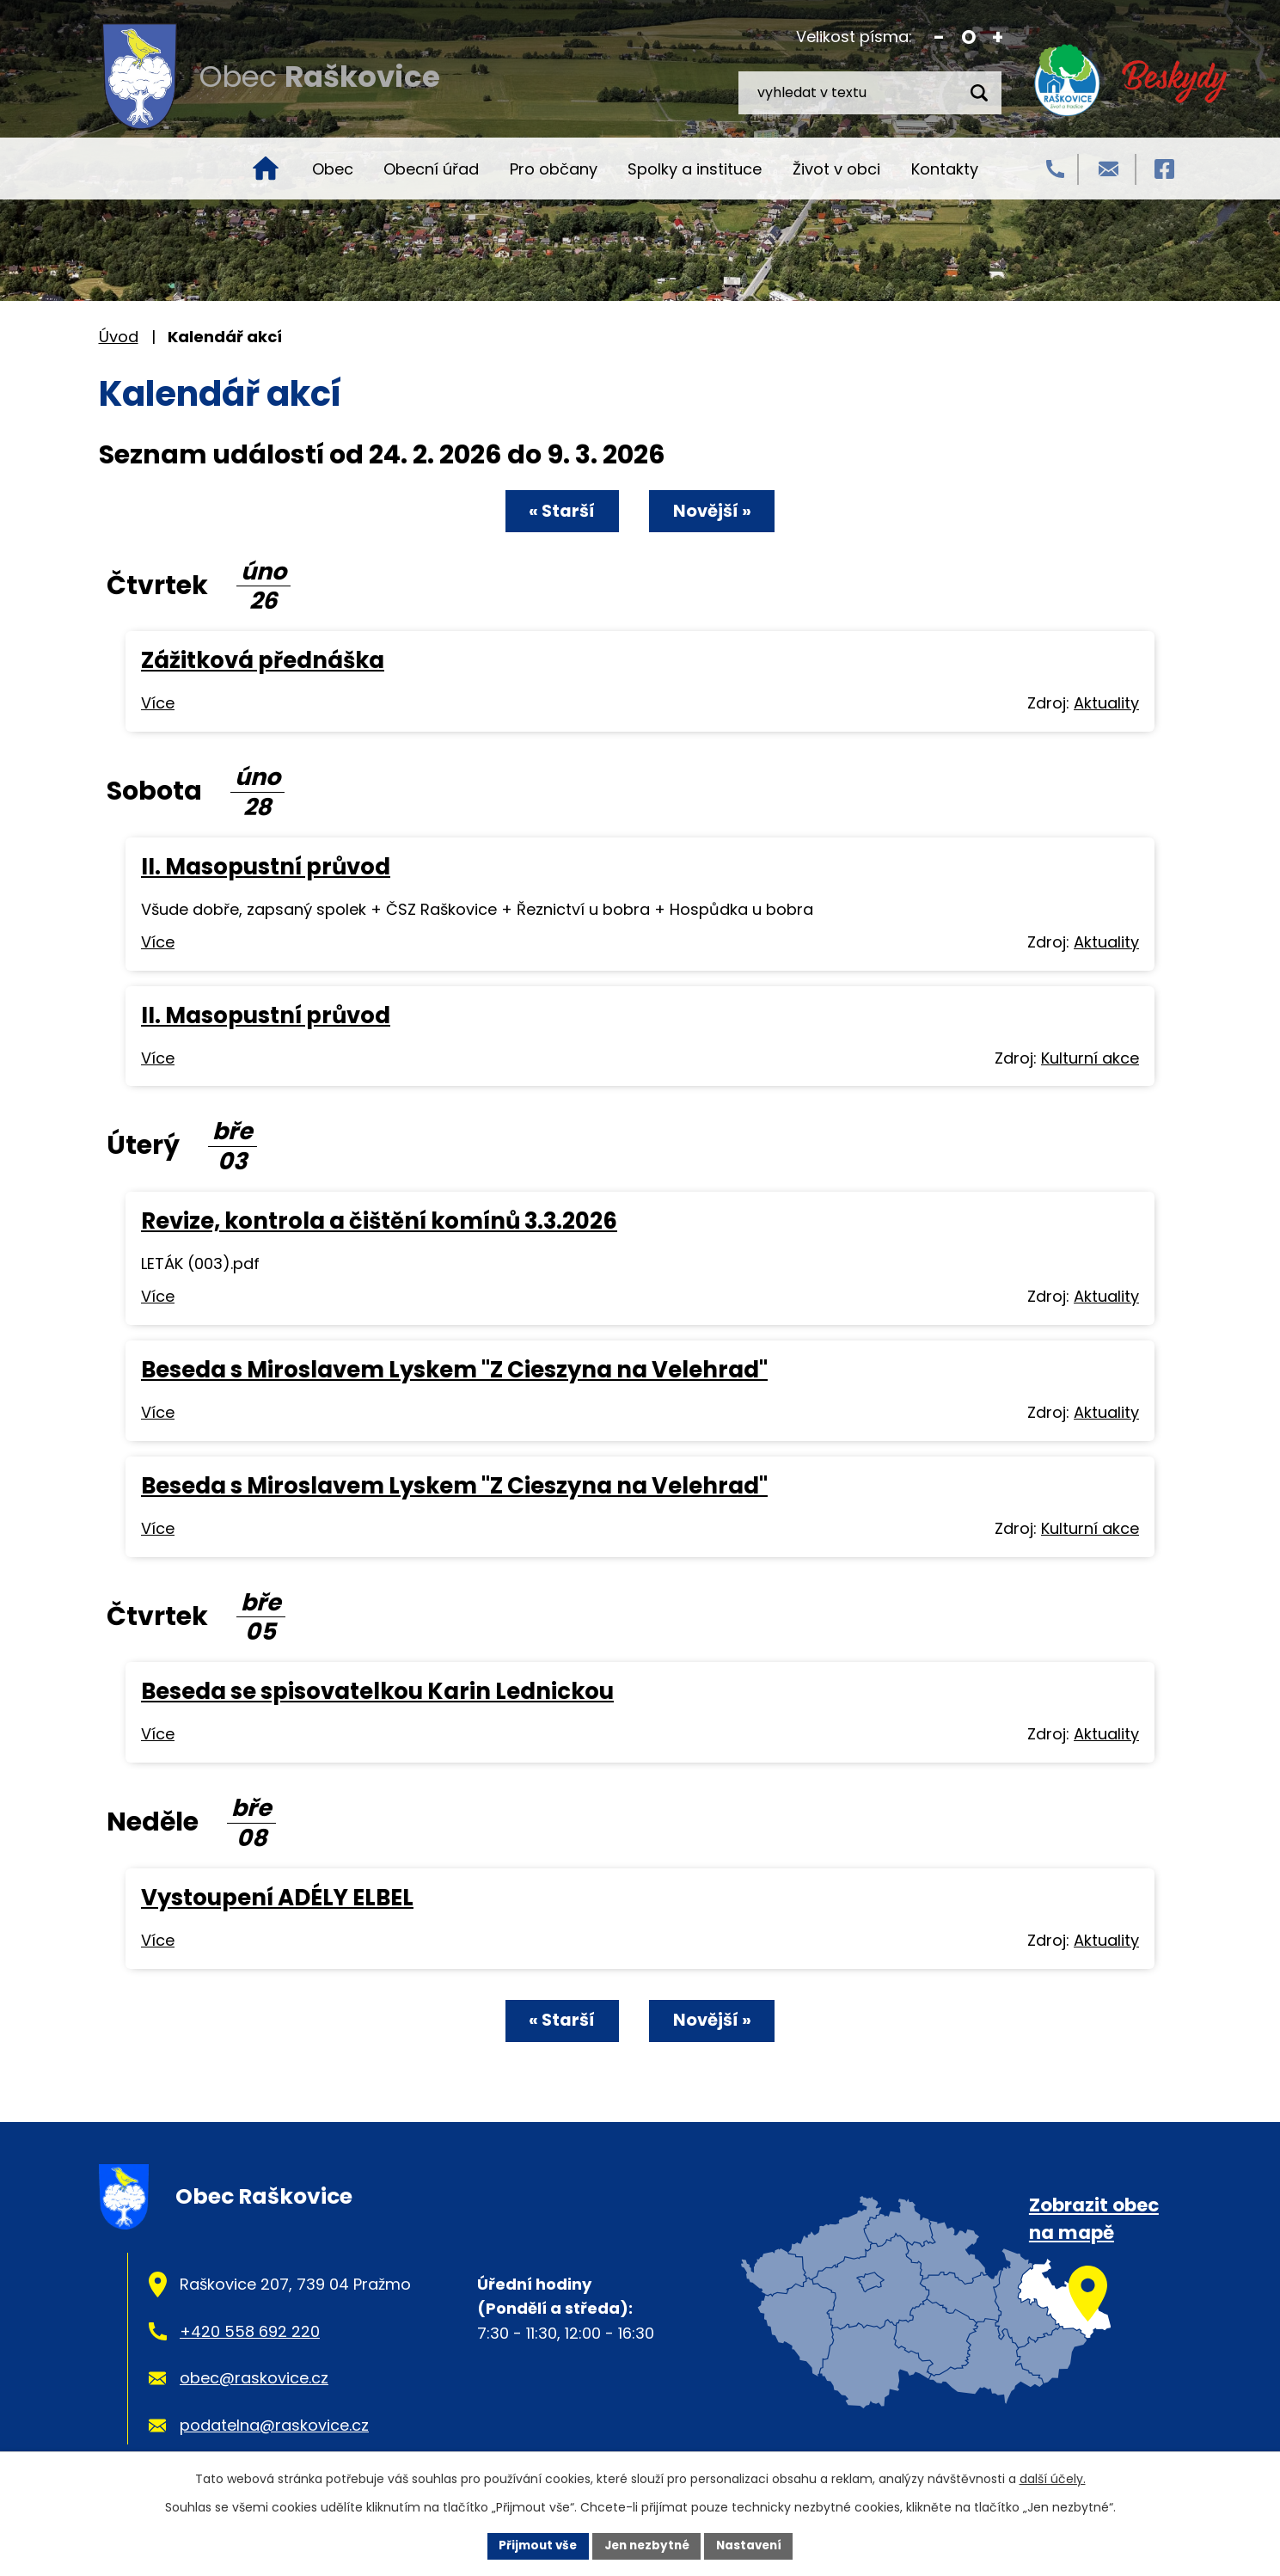 This screenshot has width=1280, height=2576. What do you see at coordinates (379, 1220) in the screenshot?
I see `Revize, kontrola a čištění komínů 3.3.2026` at bounding box center [379, 1220].